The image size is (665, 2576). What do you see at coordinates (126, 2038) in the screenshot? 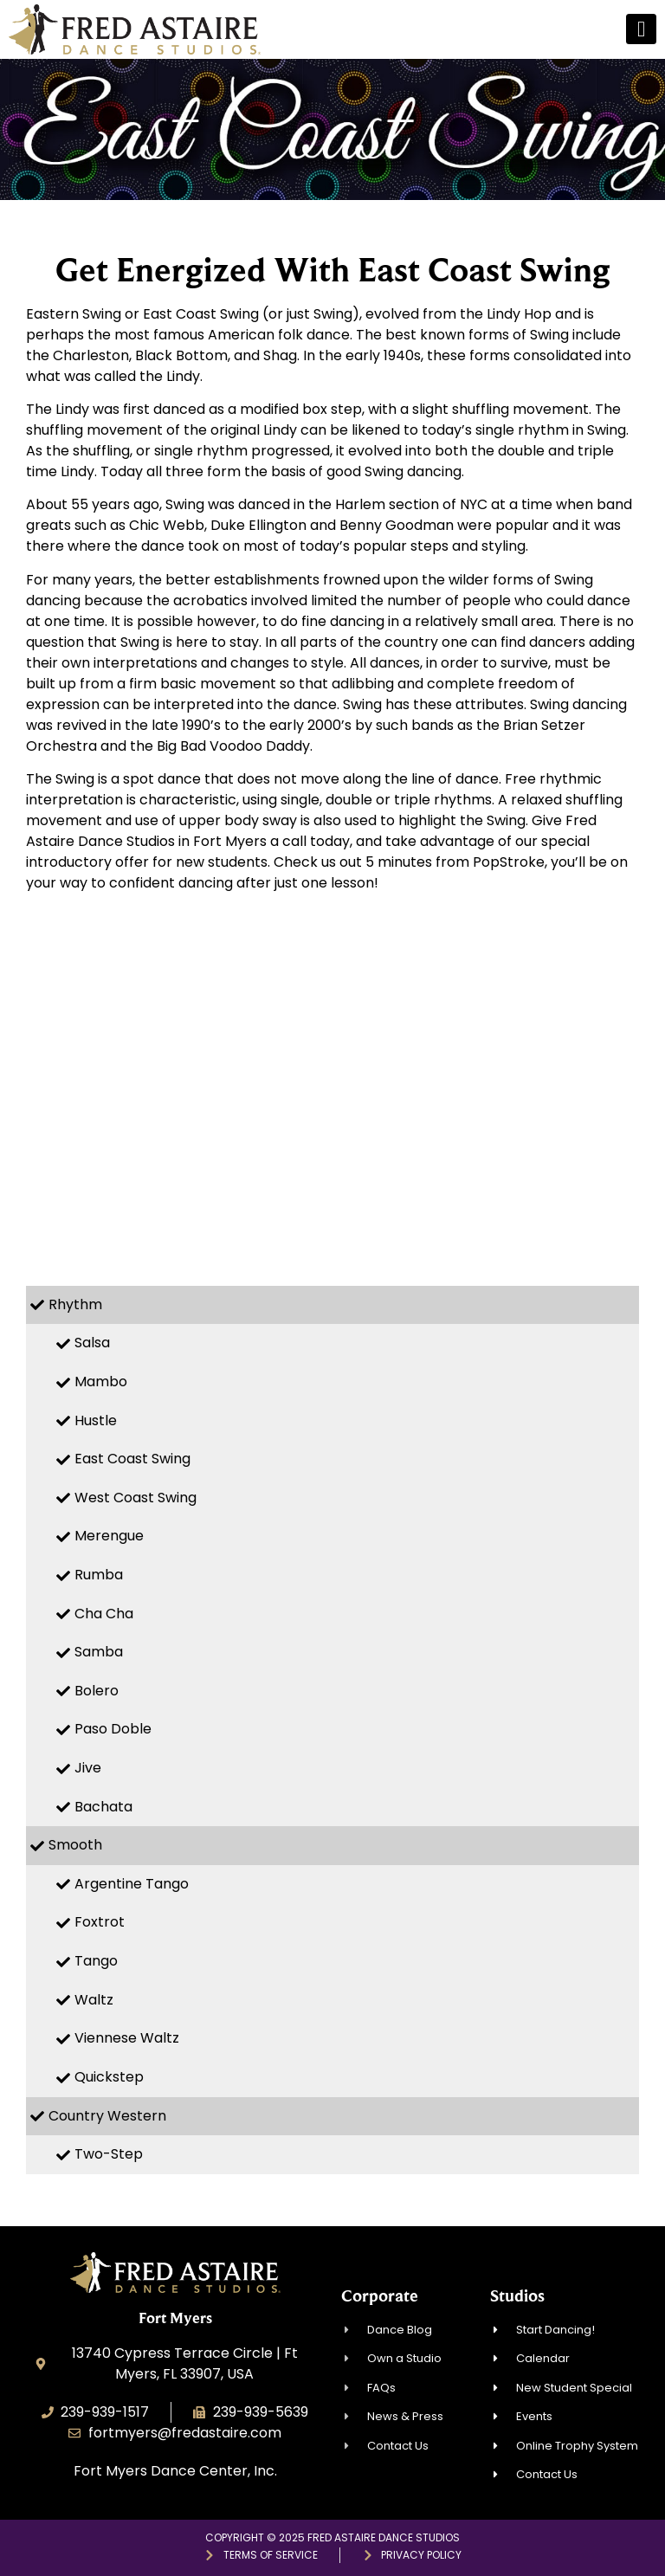
I see `Viennese Waltz` at bounding box center [126, 2038].